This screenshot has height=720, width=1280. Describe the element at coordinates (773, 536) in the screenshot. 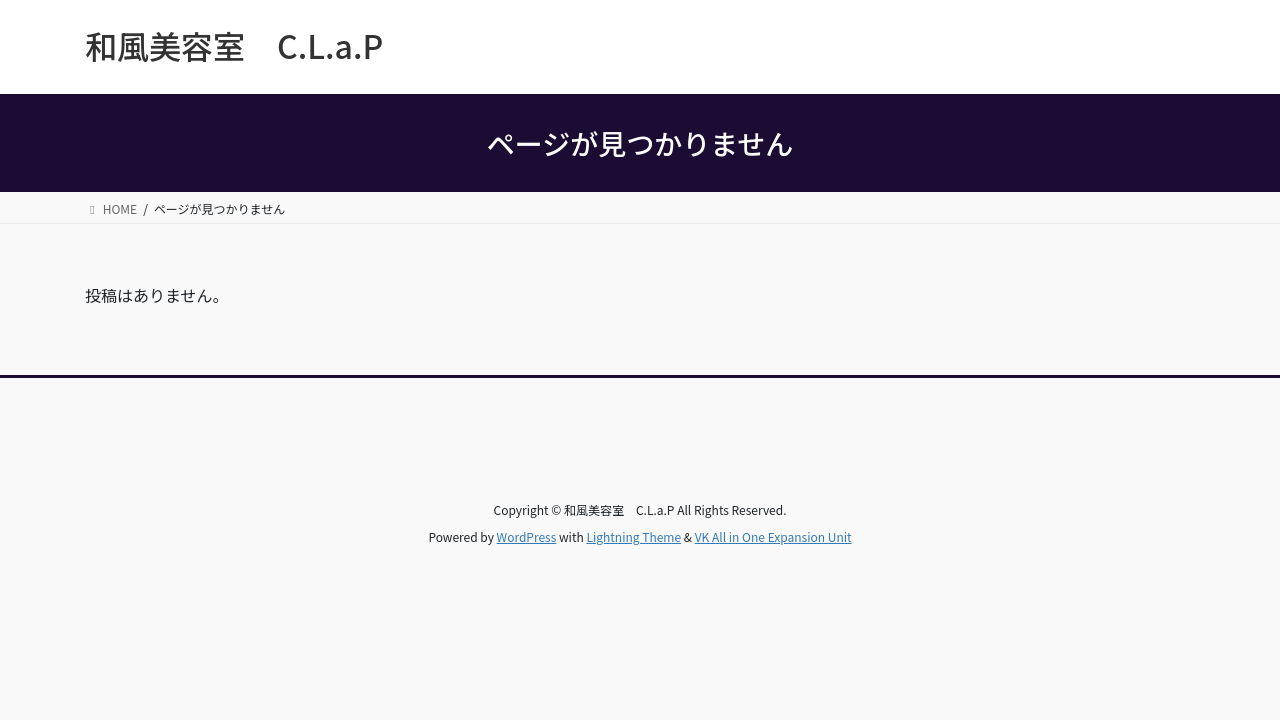

I see `VK All in One Expansion Unit` at that location.